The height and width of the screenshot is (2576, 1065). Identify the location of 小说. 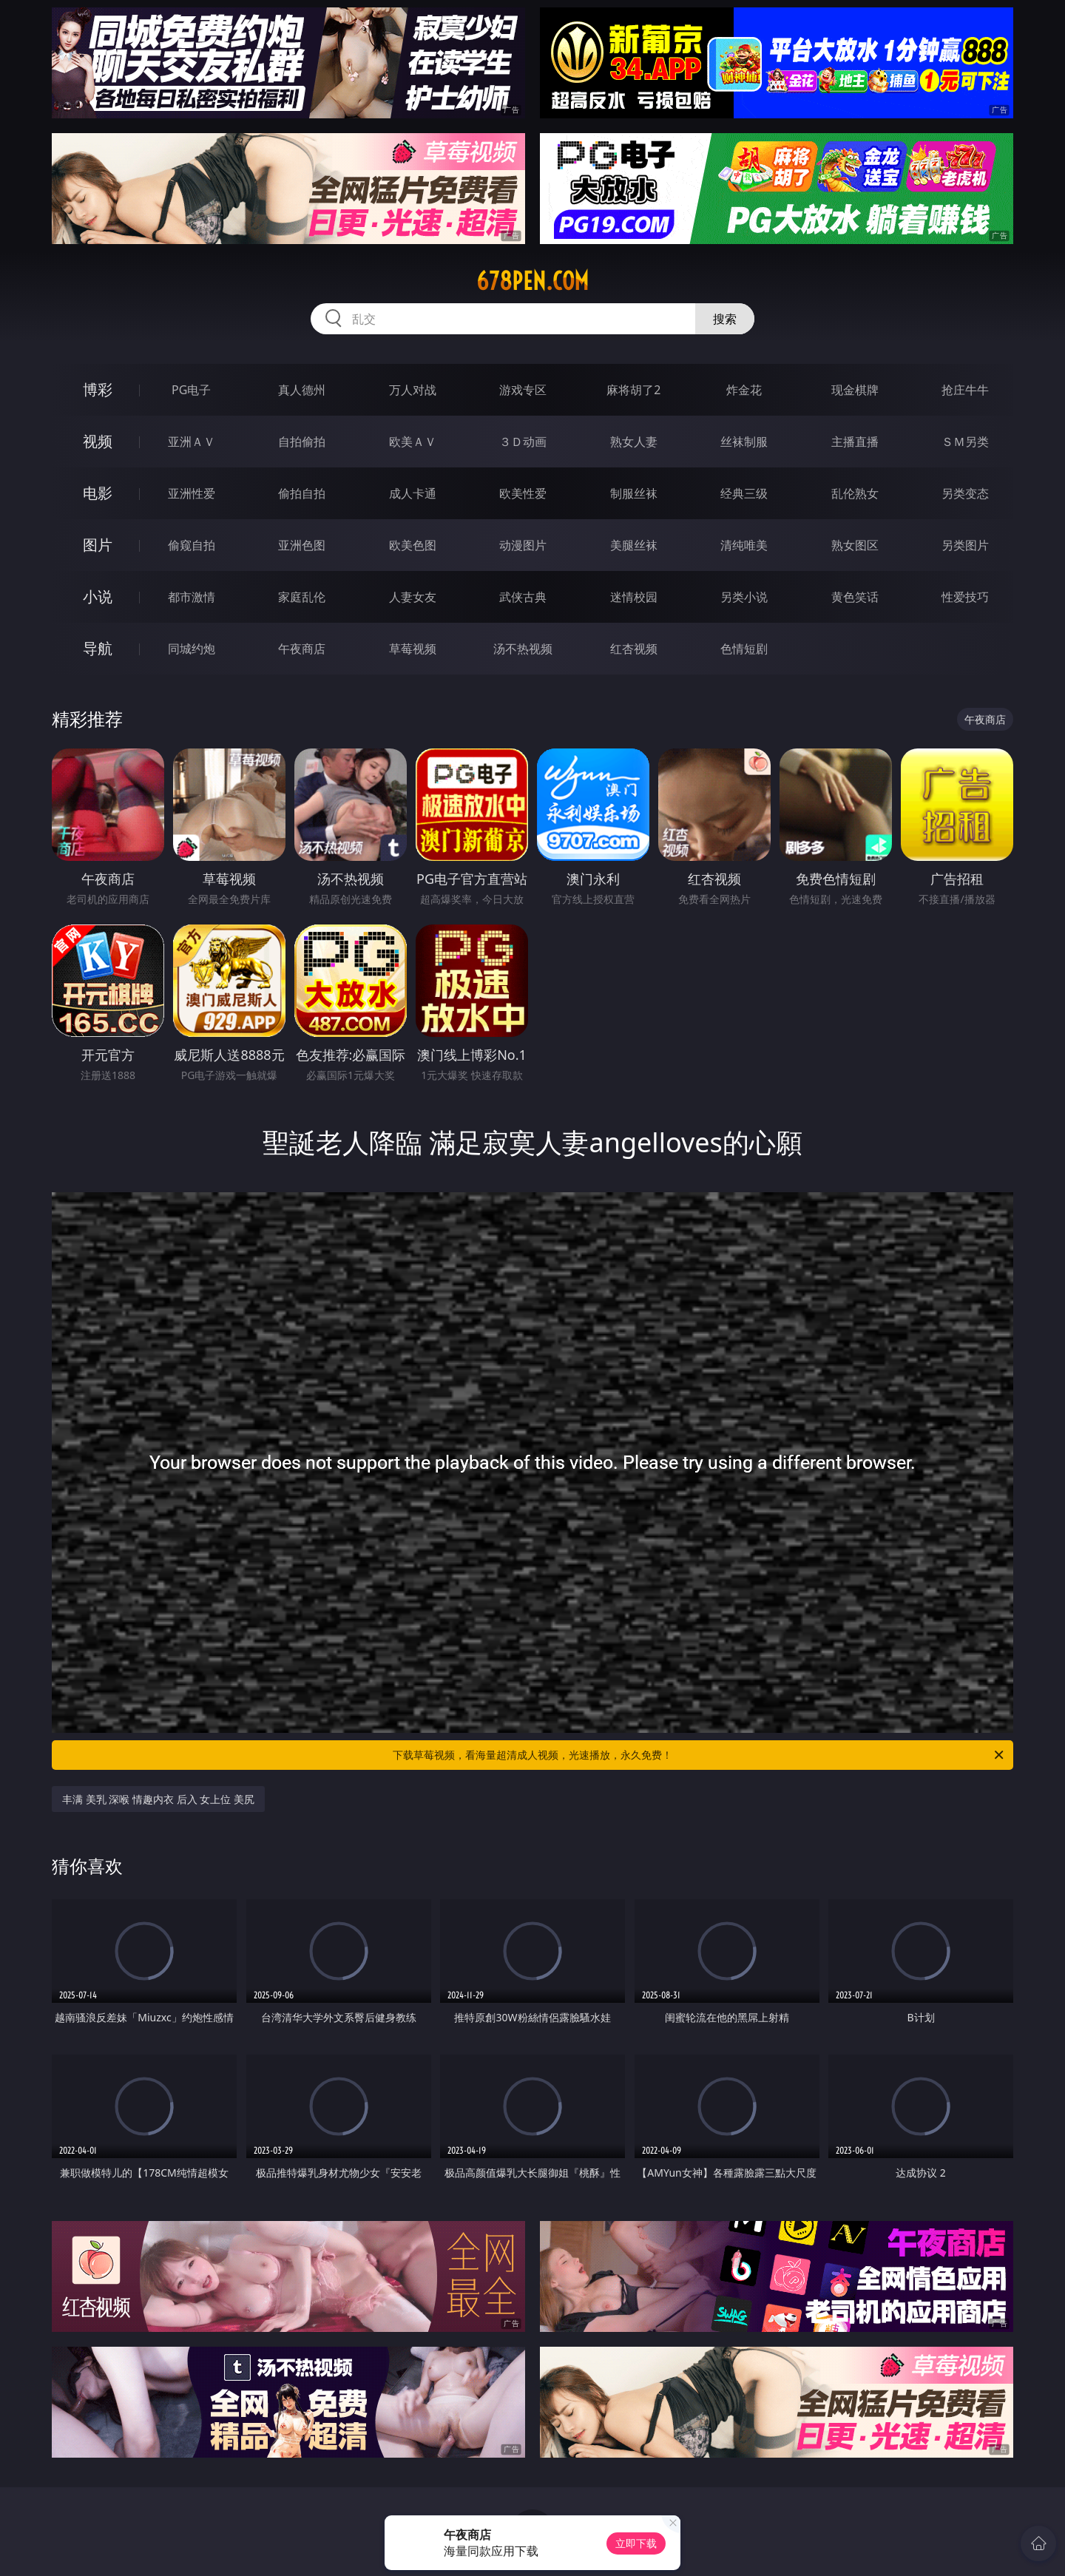
(97, 596).